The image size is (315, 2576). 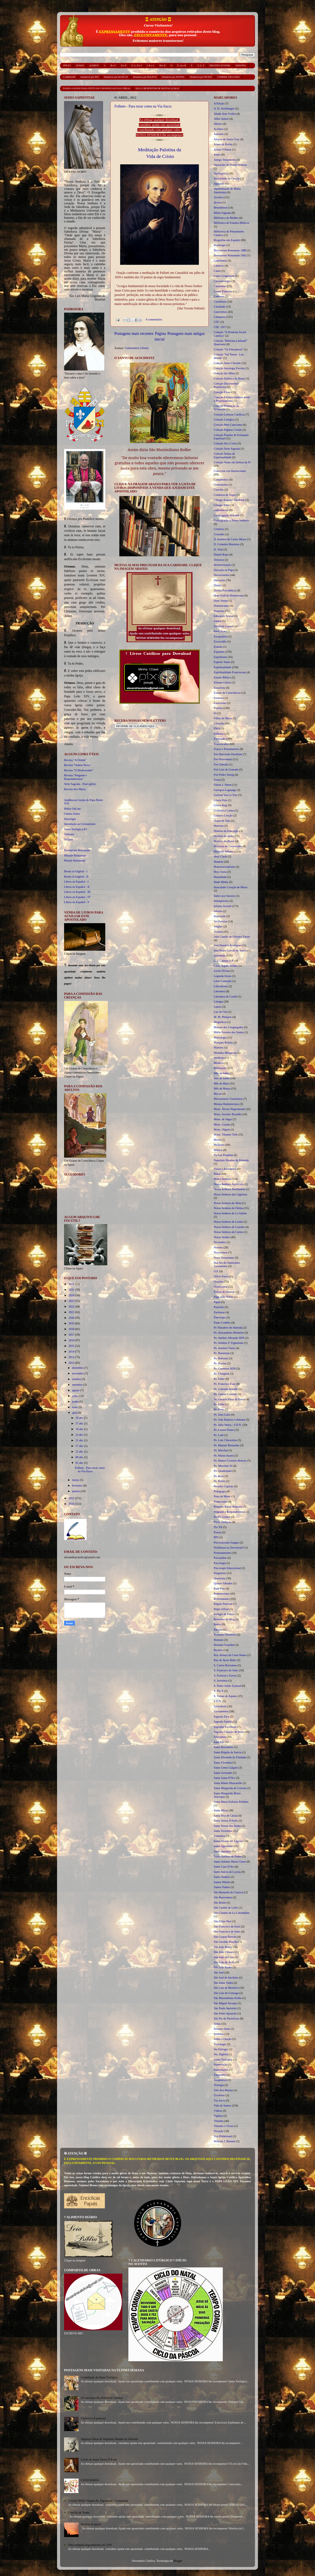 I want to click on Eleitor, so click(x=218, y=621).